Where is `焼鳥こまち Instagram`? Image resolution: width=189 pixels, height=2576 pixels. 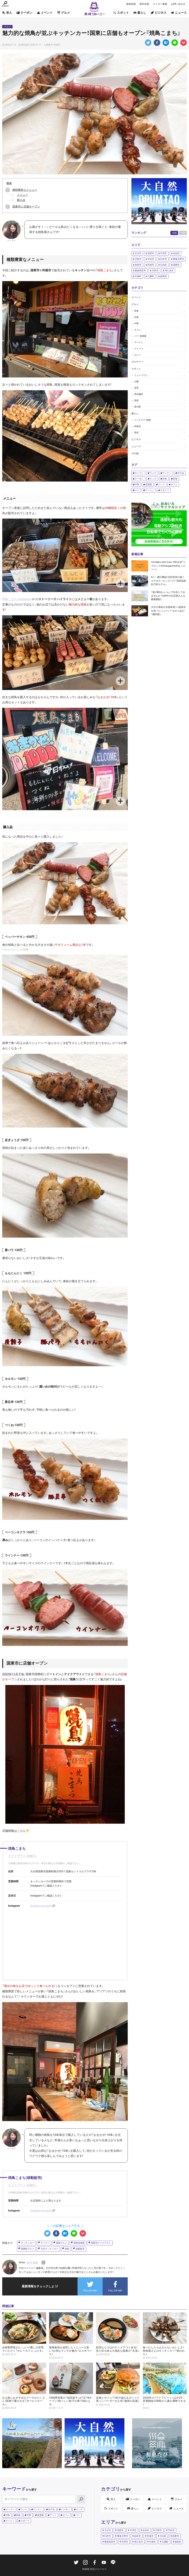 焼鳥こまち Instagram is located at coordinates (16, 599).